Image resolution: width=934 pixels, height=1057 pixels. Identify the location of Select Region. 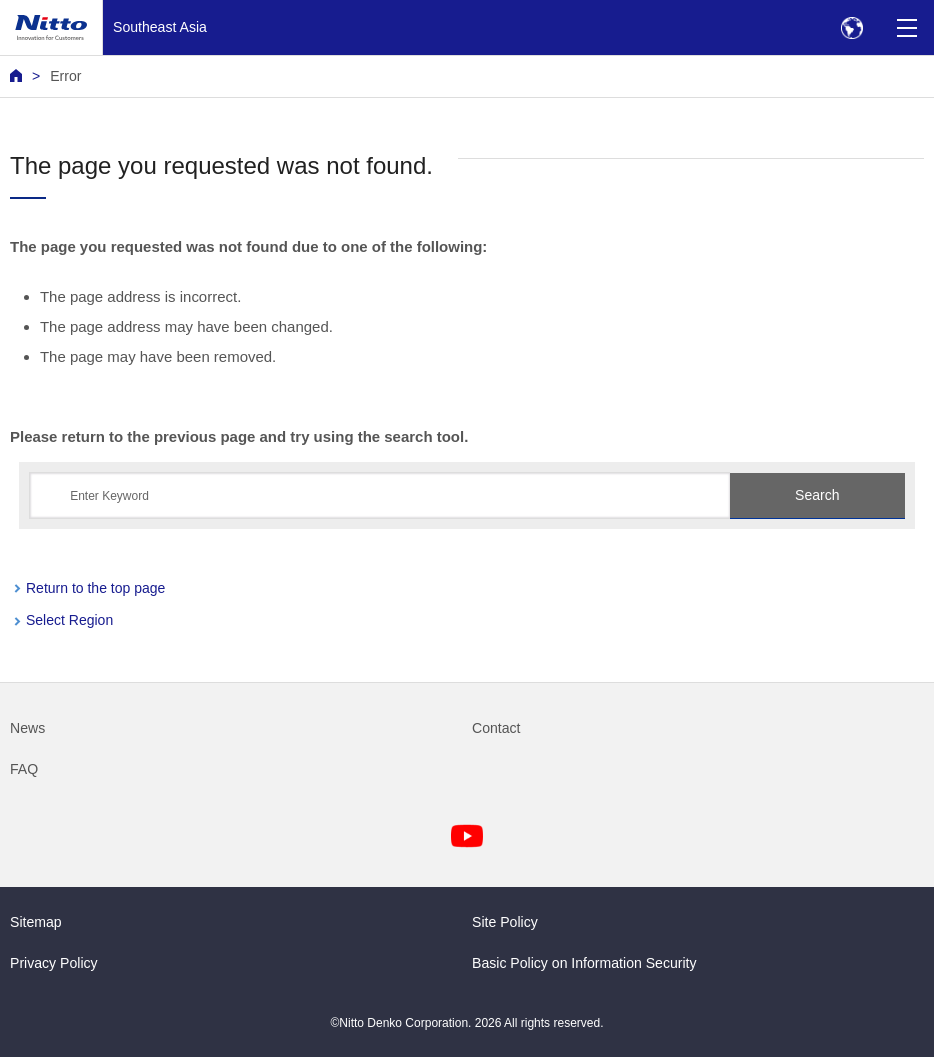
(69, 620).